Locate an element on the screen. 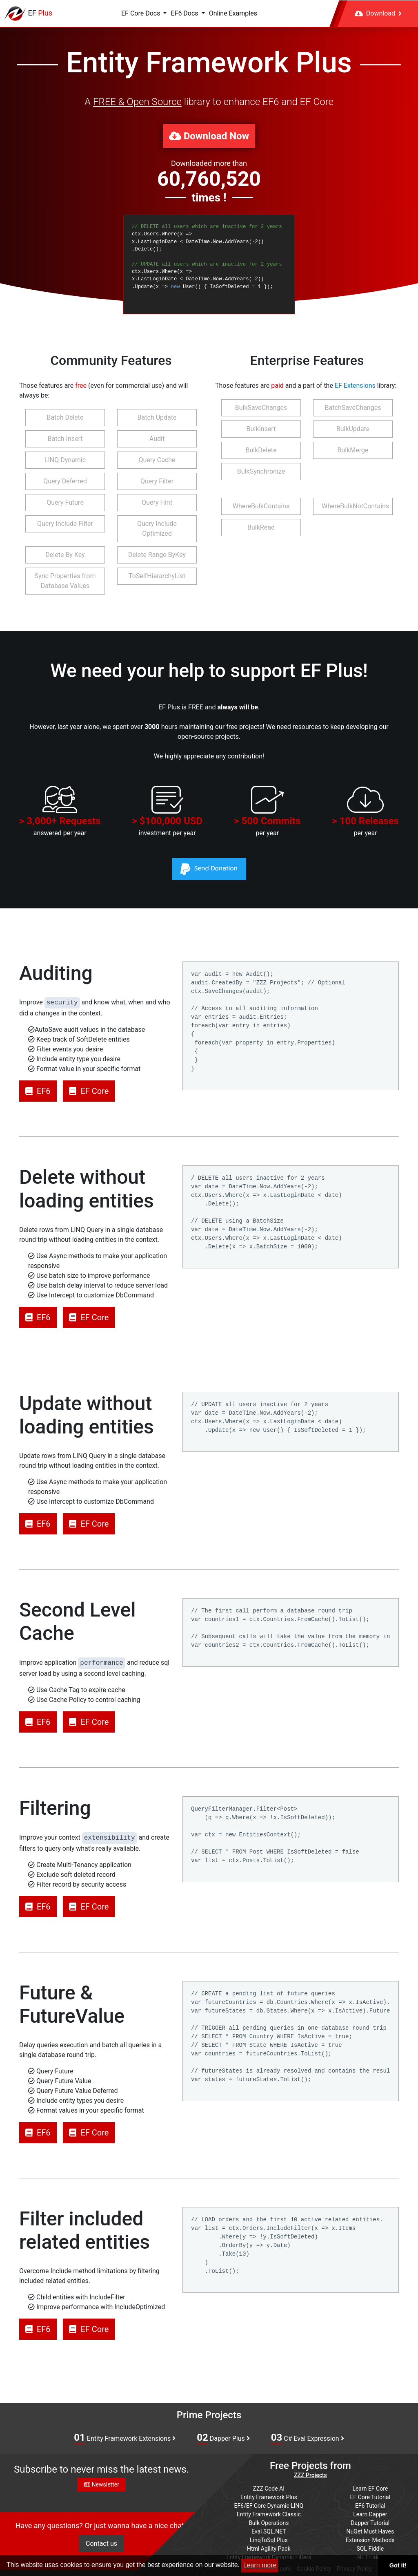 This screenshot has height=2576, width=418. BulkSynchronize is located at coordinates (261, 471).